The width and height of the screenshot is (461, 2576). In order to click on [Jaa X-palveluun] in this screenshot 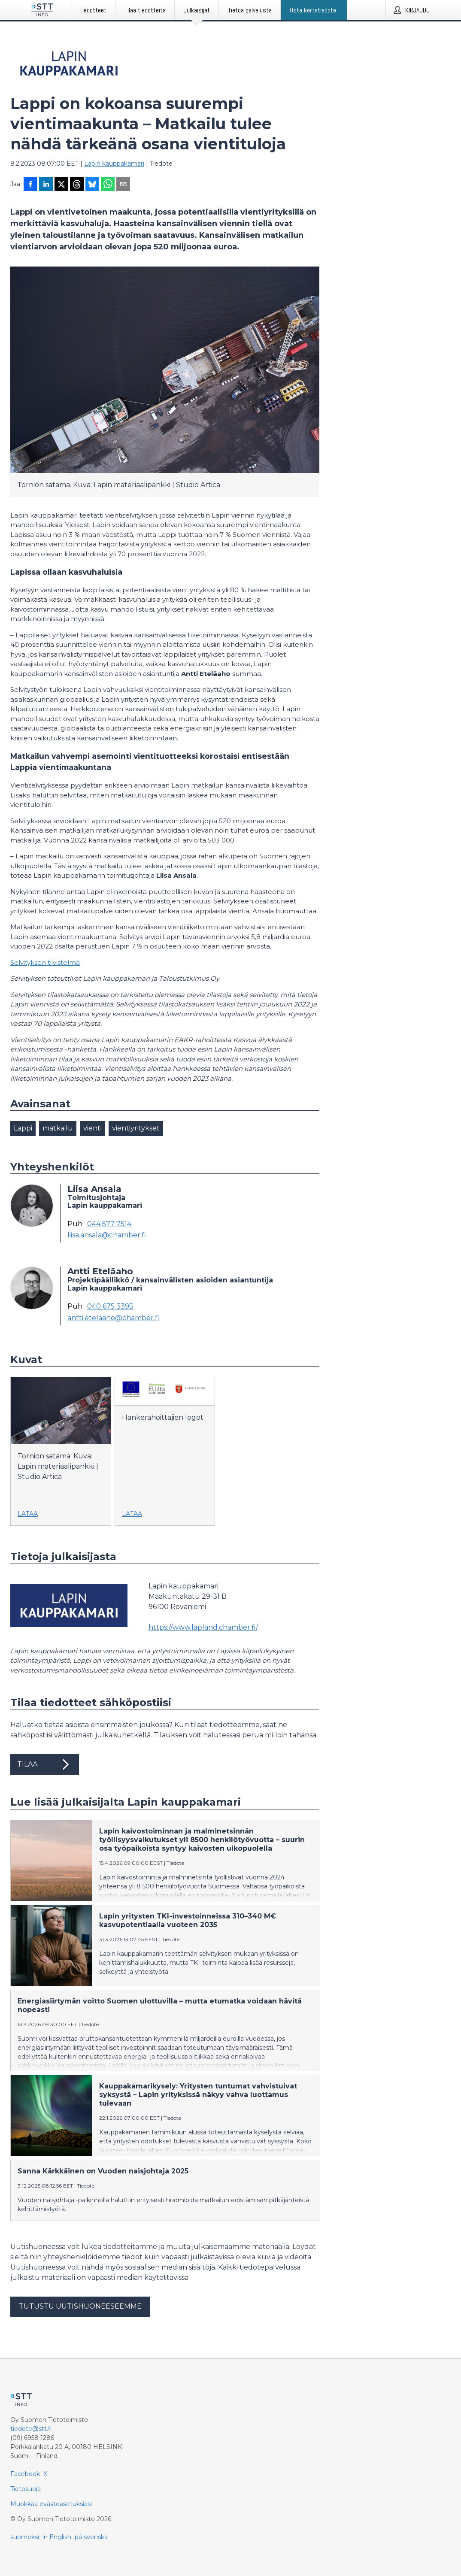, I will do `click(61, 185)`.